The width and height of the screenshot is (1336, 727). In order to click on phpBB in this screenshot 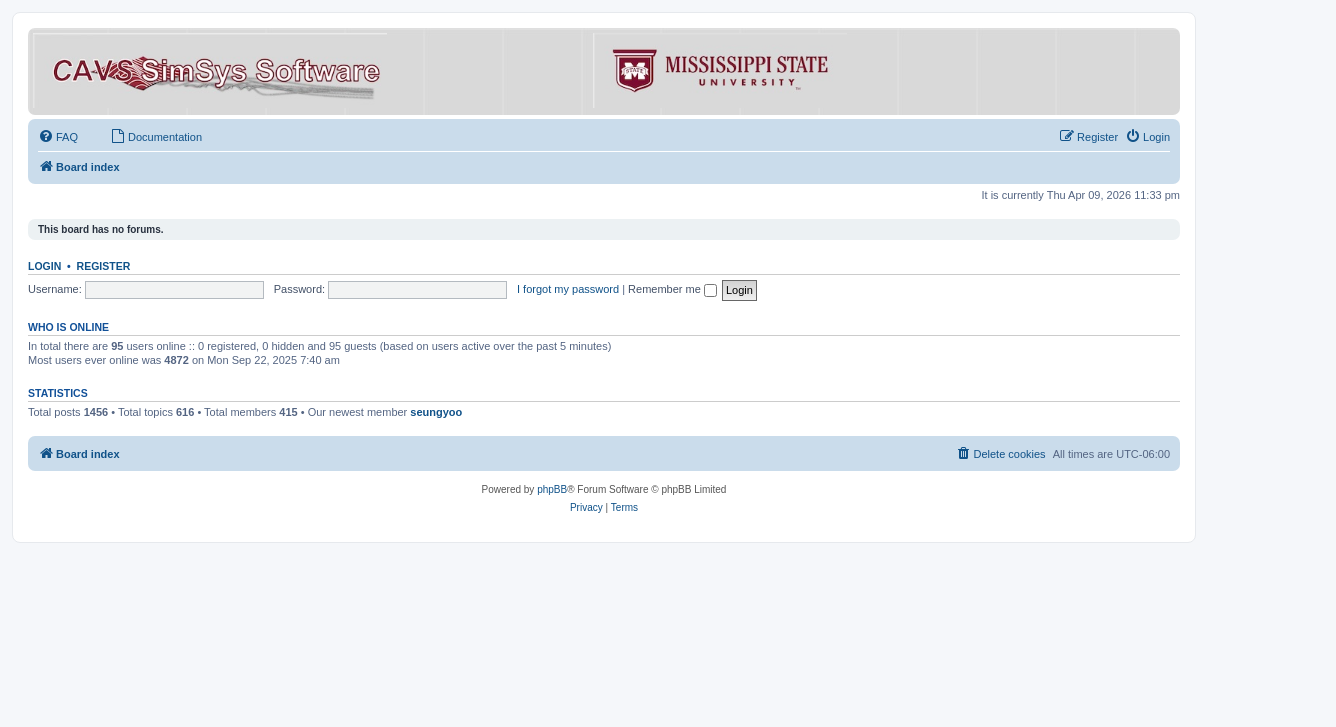, I will do `click(552, 489)`.